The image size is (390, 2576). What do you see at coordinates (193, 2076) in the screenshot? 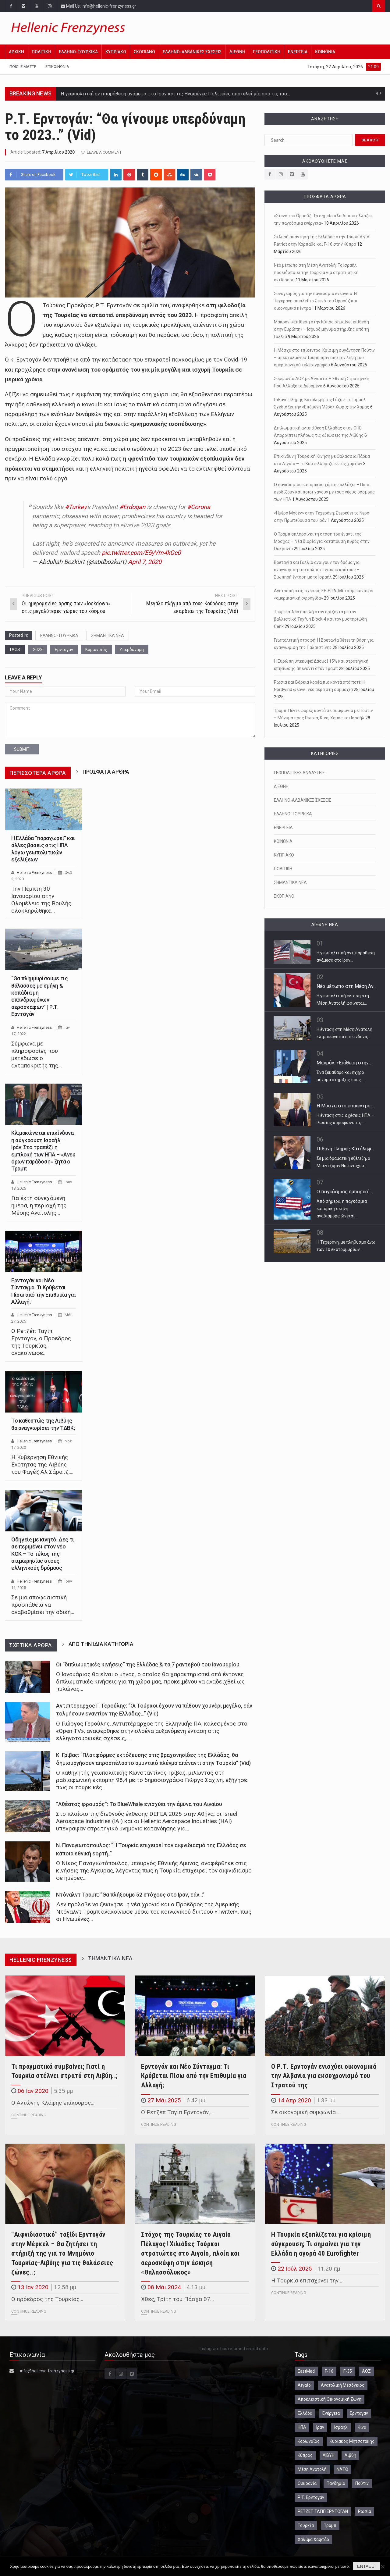
I see `Ερντογάν και Νέο Σύνταγμα: Τι Κρύβεται Πίσω από την Επιθυμία για Αλλαγή;` at bounding box center [193, 2076].